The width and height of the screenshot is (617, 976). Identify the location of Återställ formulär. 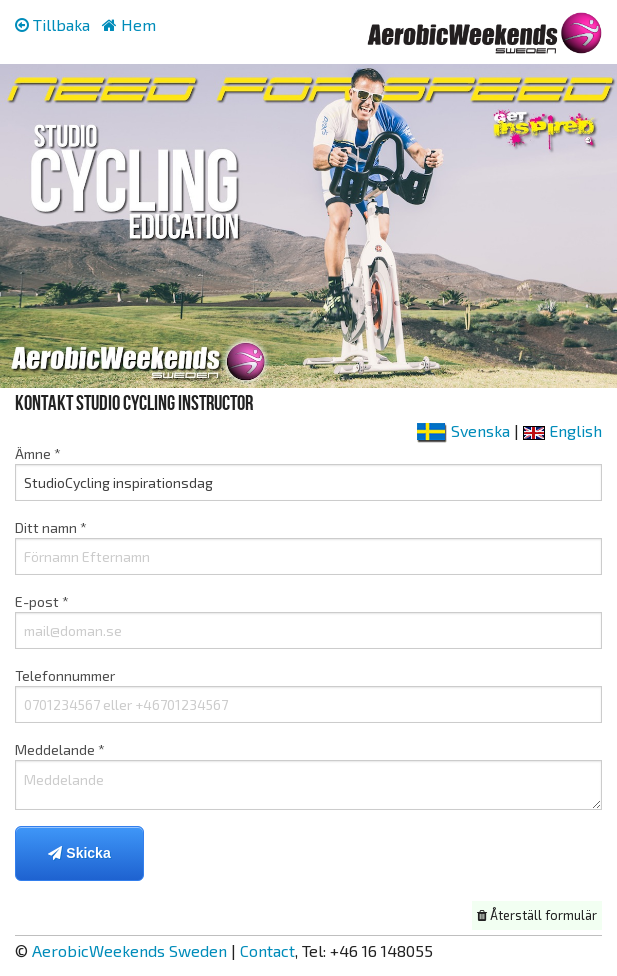
(537, 915).